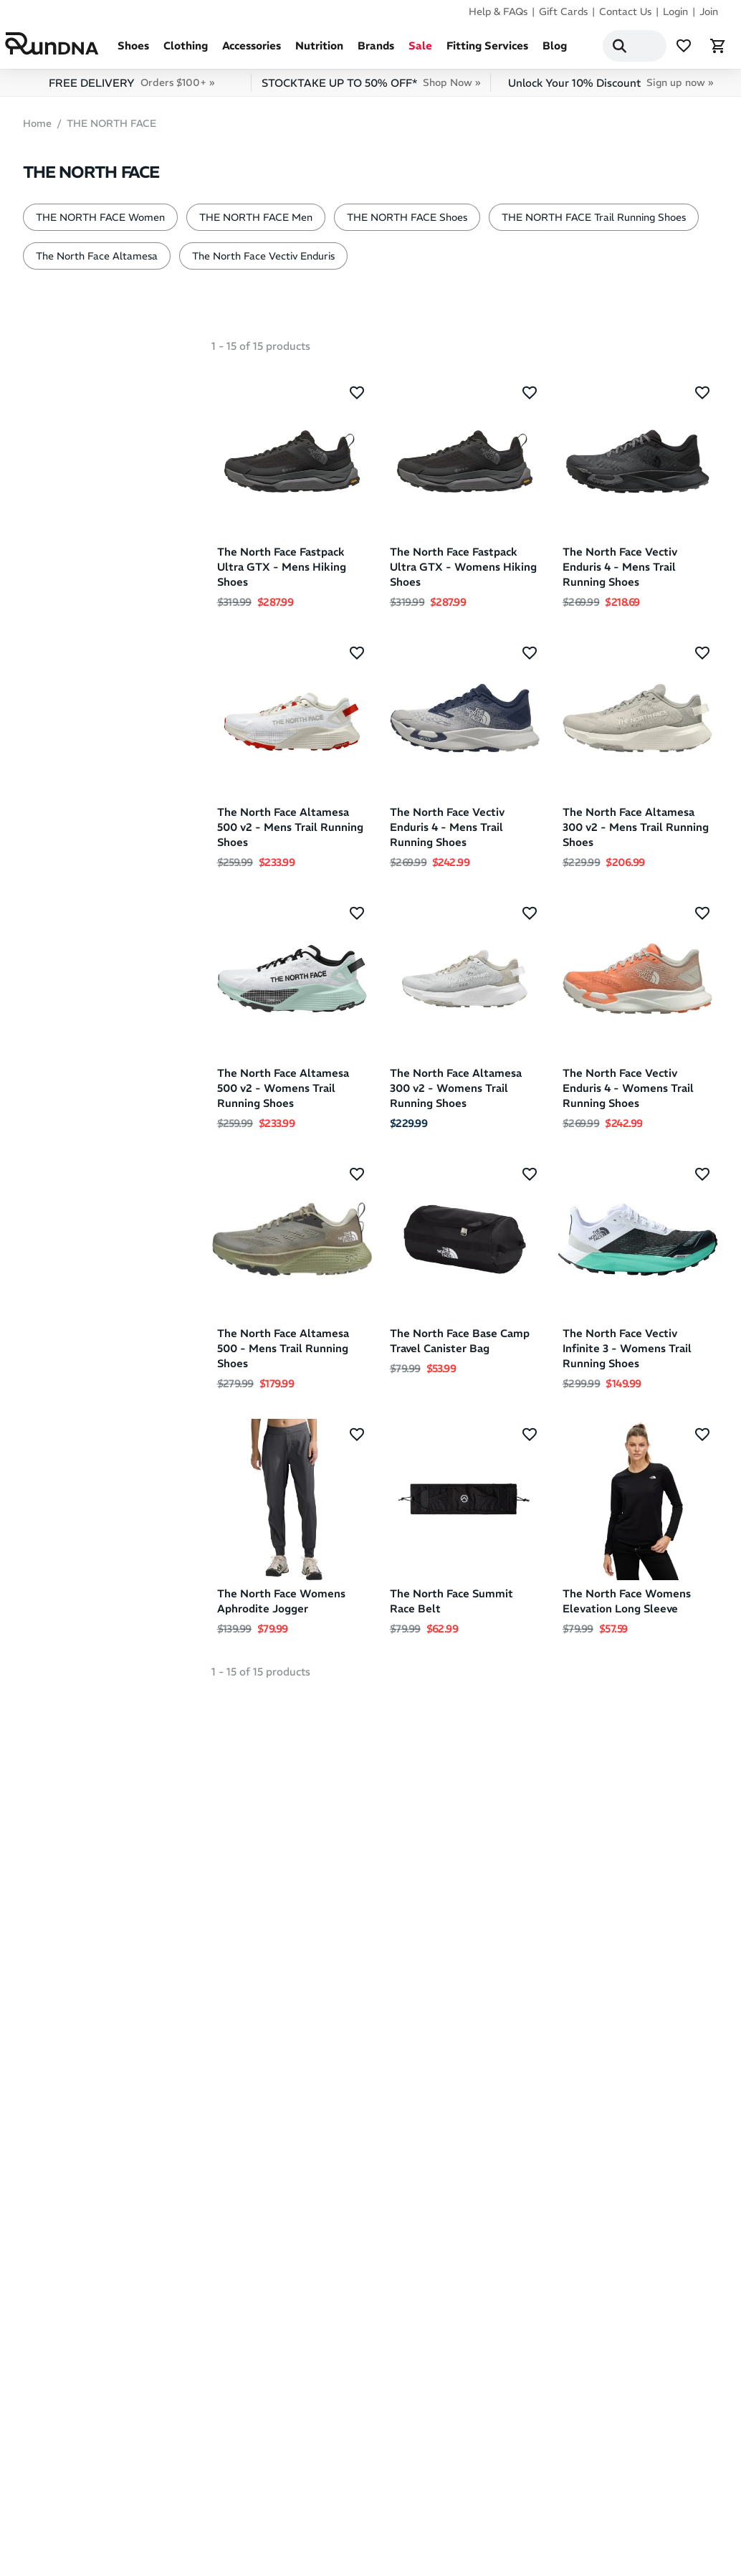  I want to click on Fitting Services, so click(487, 51).